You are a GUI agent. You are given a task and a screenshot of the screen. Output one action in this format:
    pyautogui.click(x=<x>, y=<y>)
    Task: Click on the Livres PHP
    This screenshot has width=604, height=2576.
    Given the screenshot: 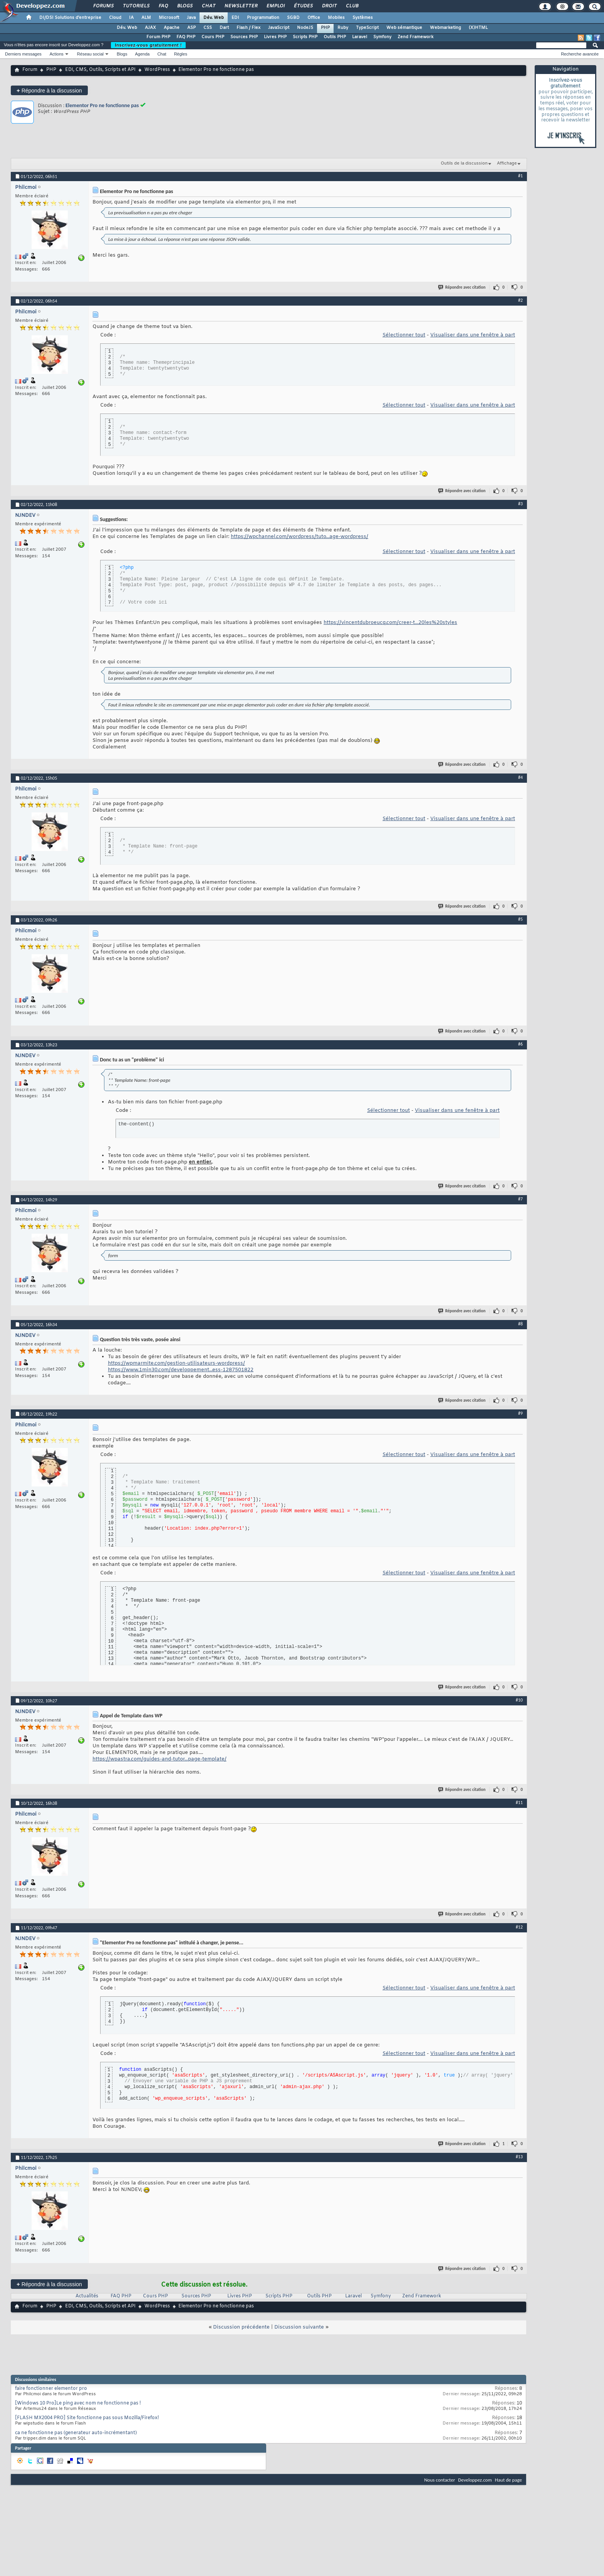 What is the action you would take?
    pyautogui.click(x=275, y=37)
    